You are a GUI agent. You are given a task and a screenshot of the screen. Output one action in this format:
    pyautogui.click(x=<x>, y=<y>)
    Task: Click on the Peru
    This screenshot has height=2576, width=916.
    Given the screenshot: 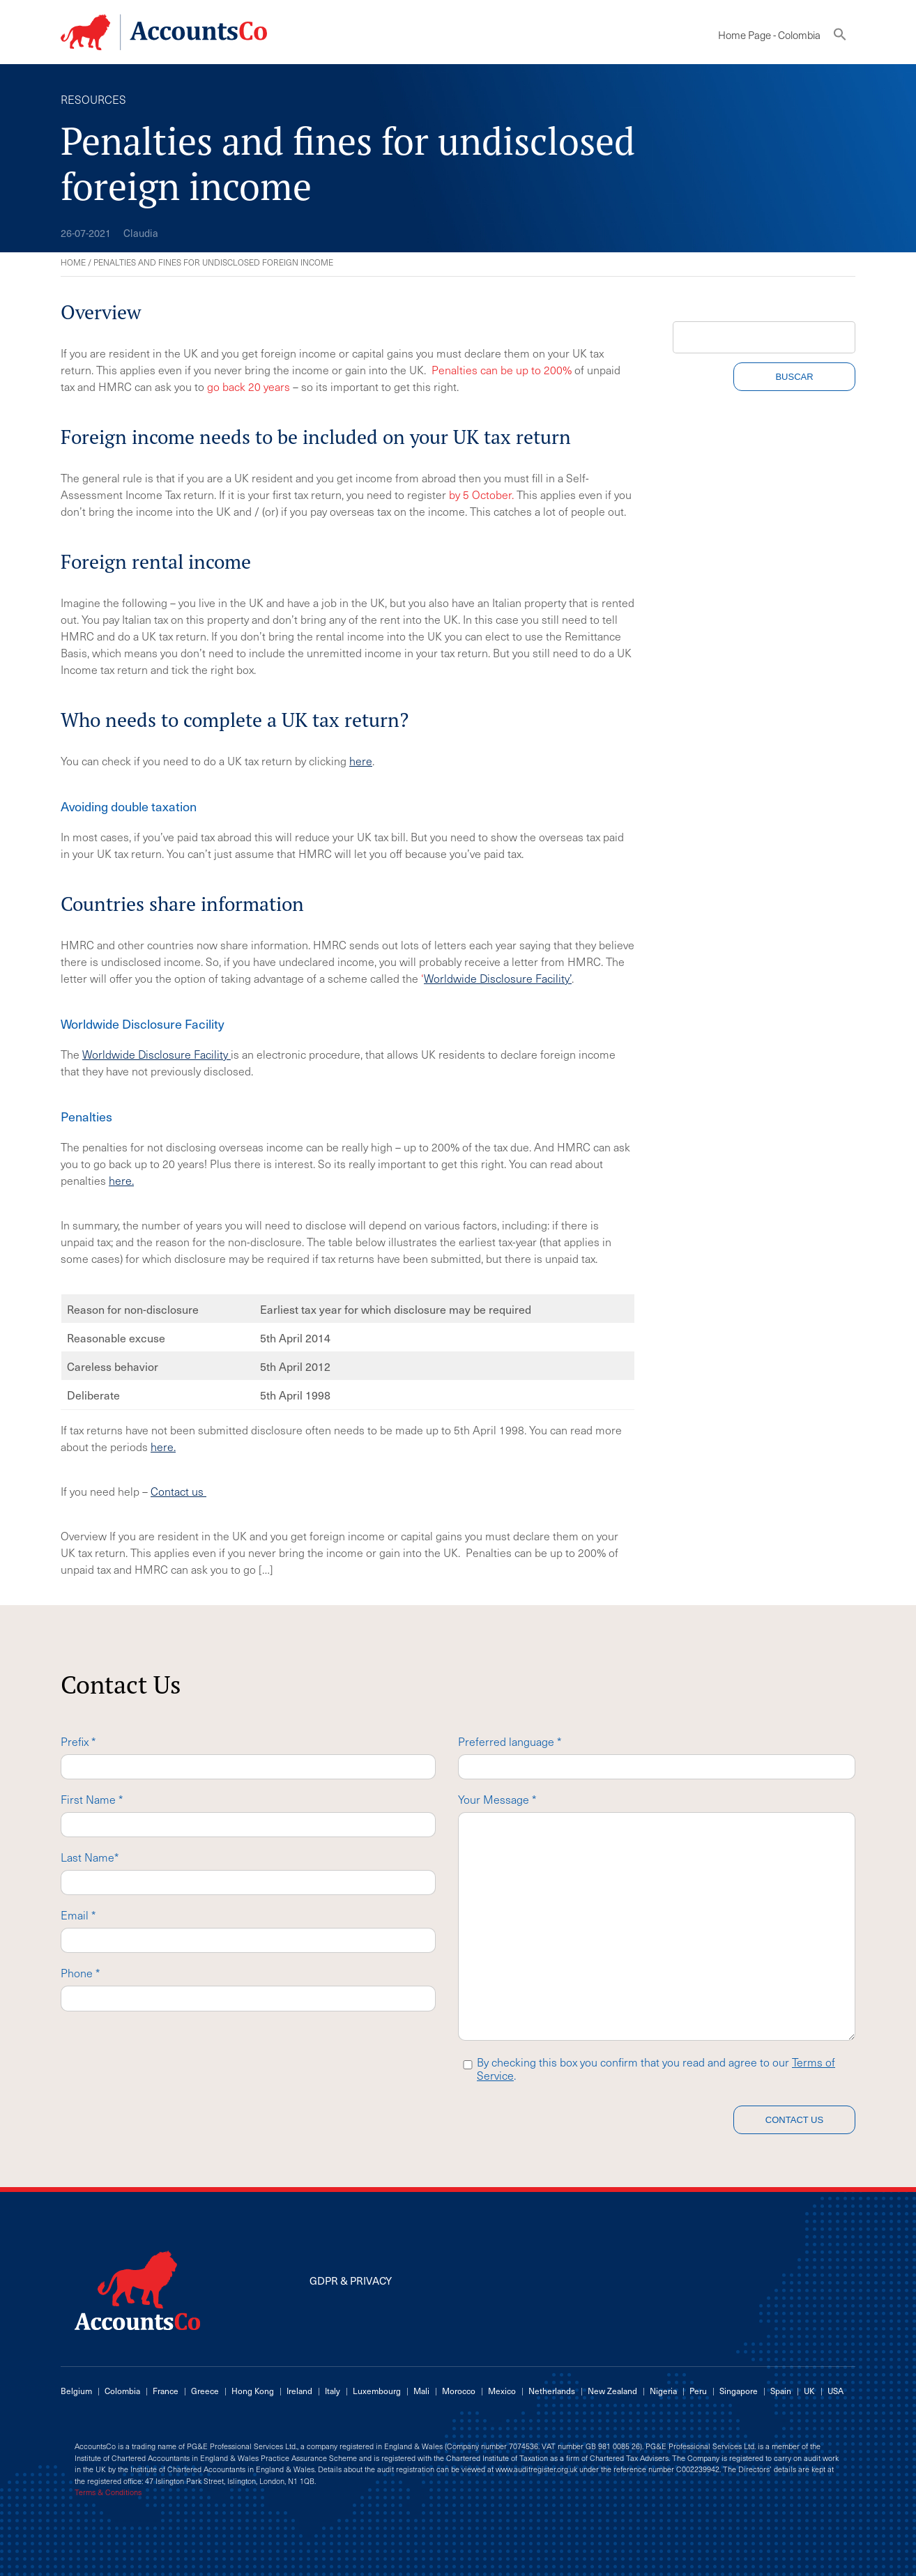 What is the action you would take?
    pyautogui.click(x=698, y=2390)
    